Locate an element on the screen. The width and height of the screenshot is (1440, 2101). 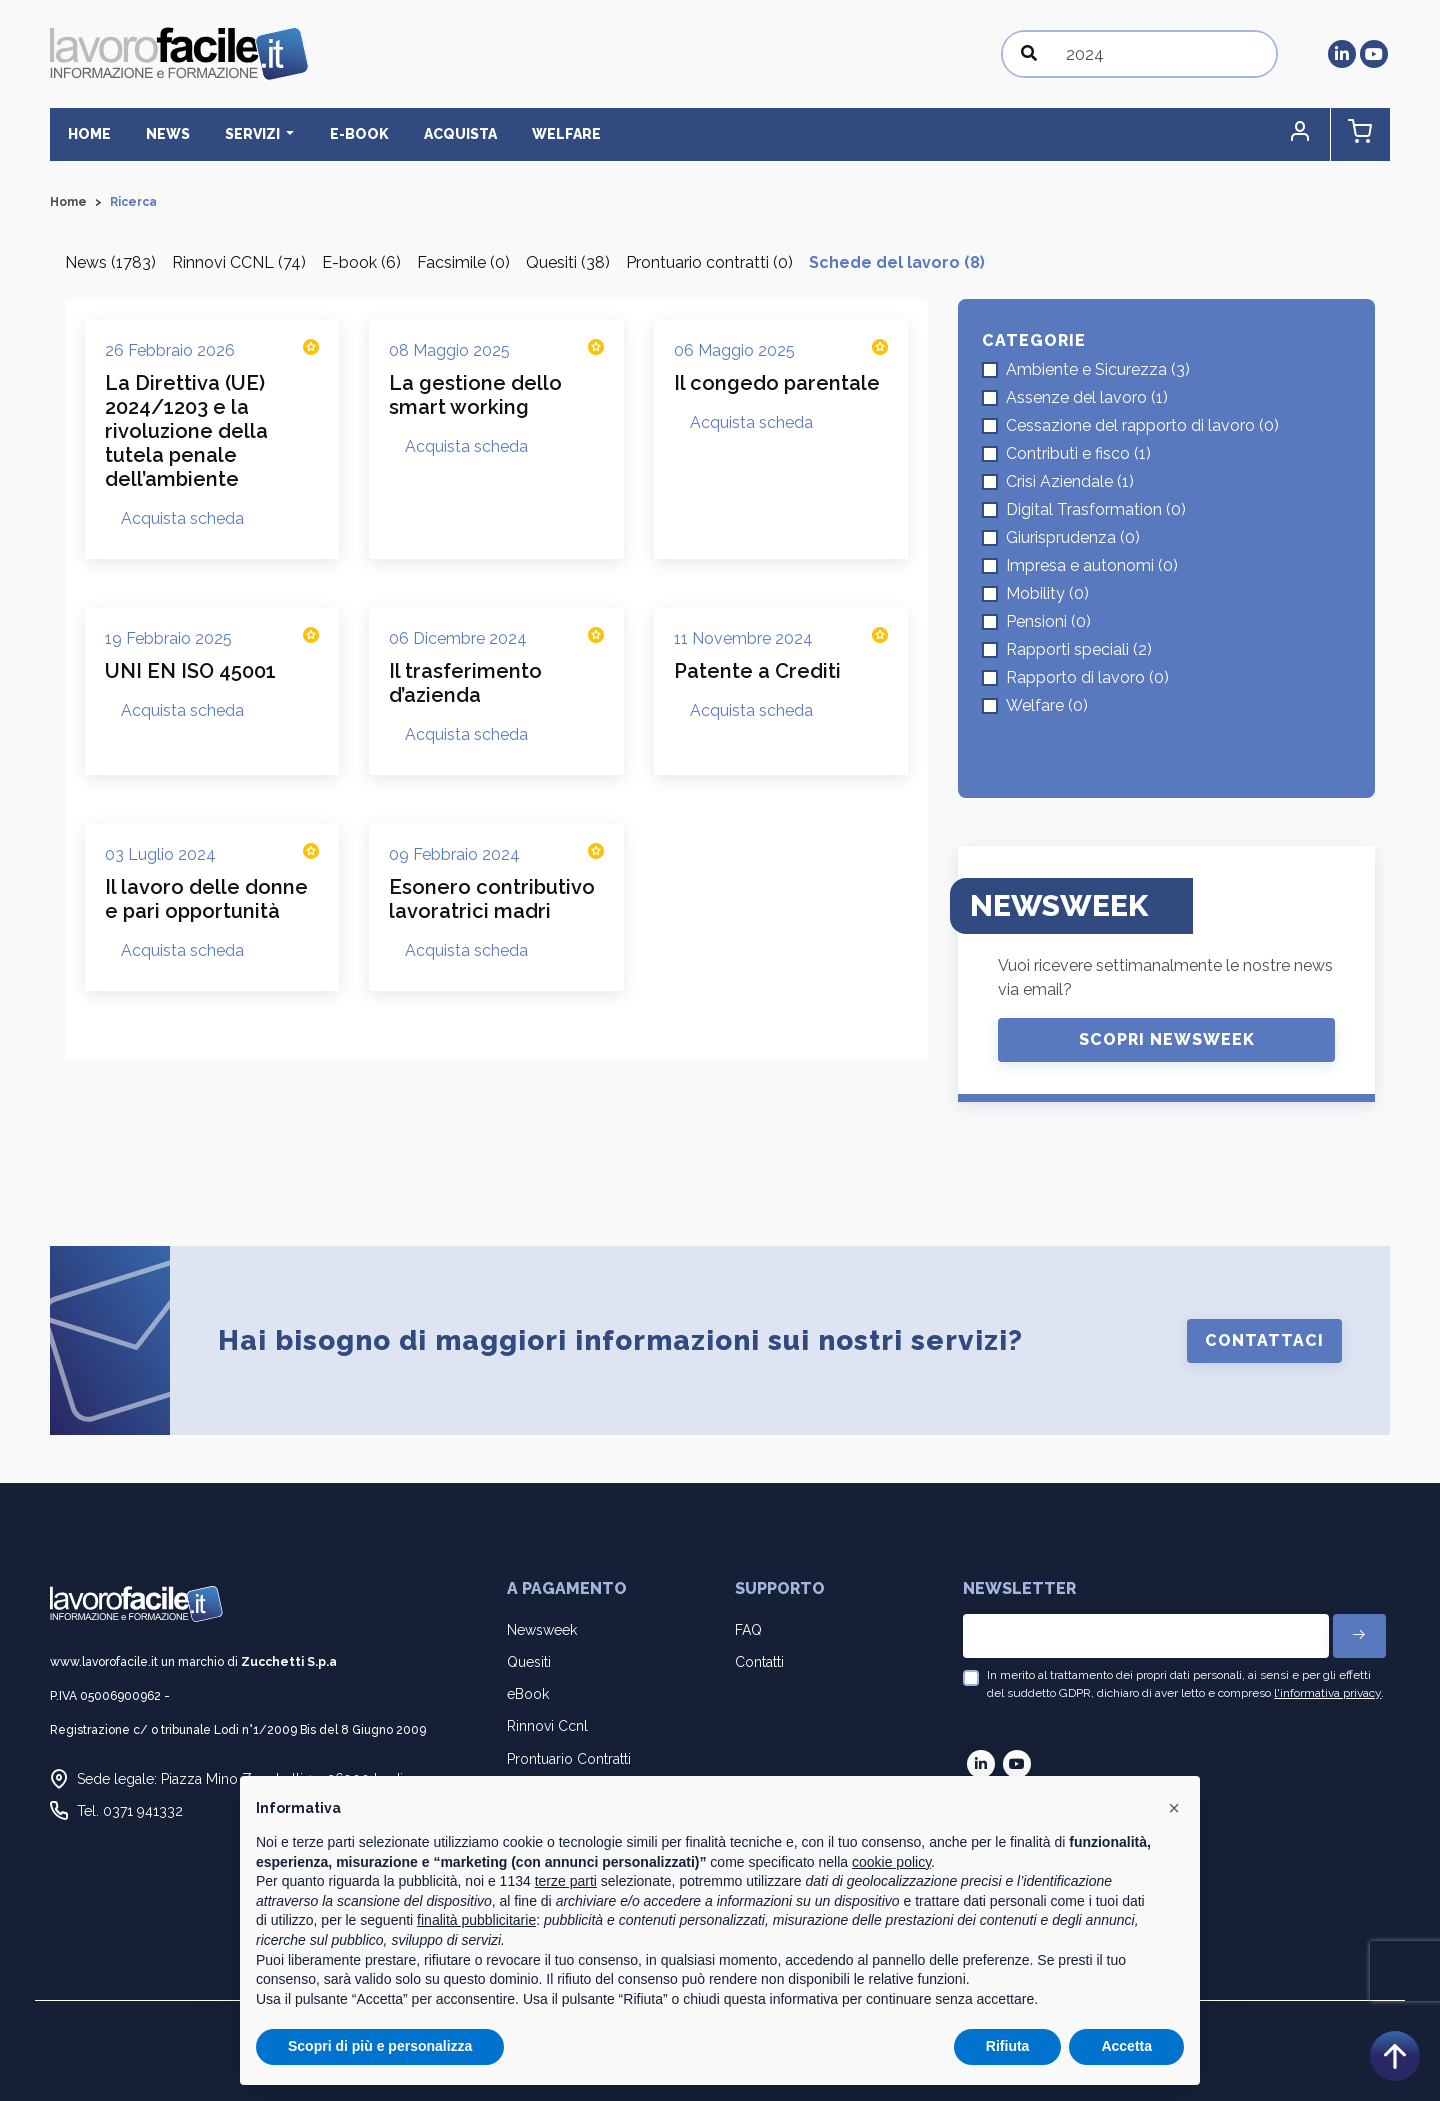
Rifiuta [button] is located at coordinates (1008, 2046).